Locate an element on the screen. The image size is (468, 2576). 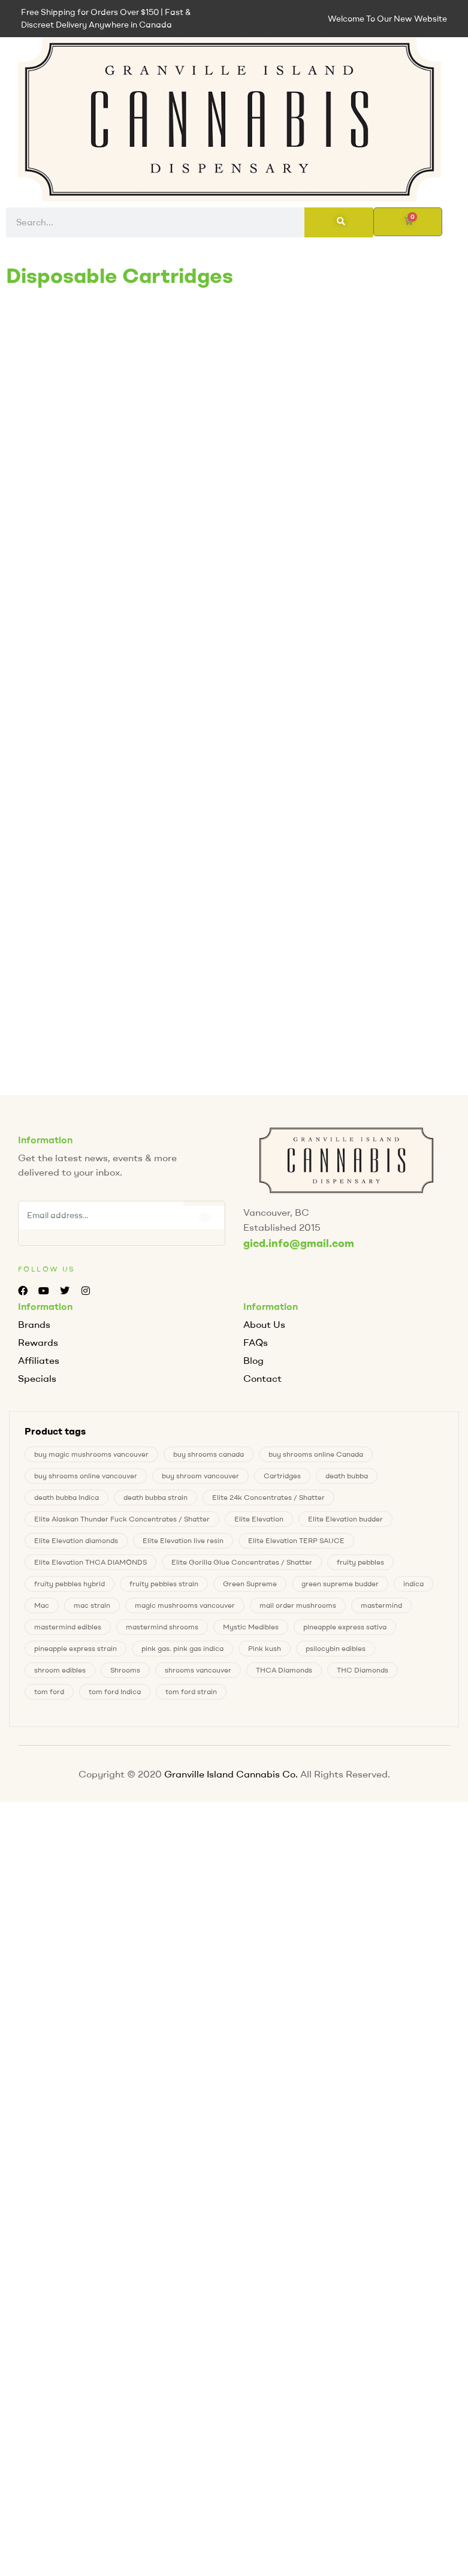
buy shroom vancouver [buy shroom vancouver (6 products)] is located at coordinates (200, 1475).